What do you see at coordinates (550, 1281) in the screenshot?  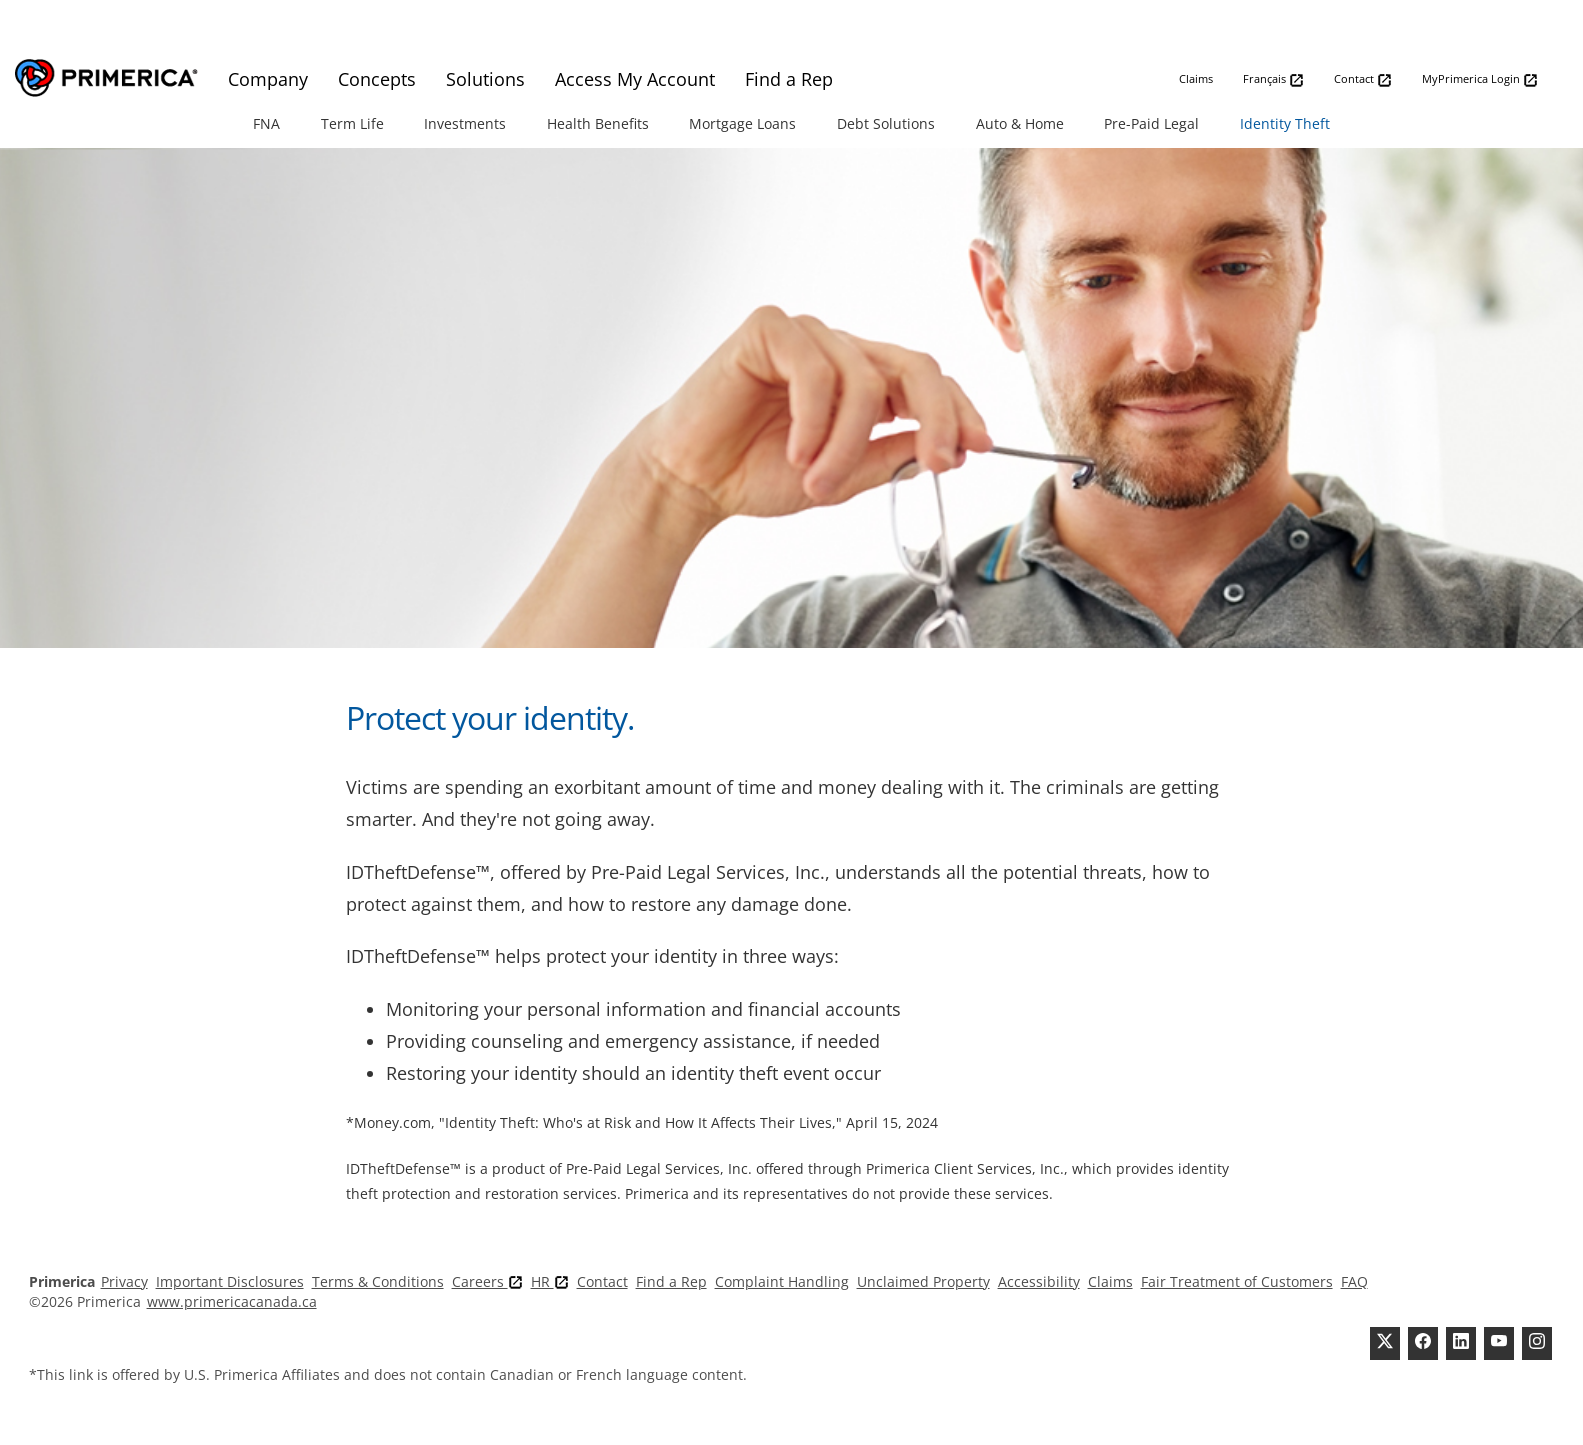 I see `HR` at bounding box center [550, 1281].